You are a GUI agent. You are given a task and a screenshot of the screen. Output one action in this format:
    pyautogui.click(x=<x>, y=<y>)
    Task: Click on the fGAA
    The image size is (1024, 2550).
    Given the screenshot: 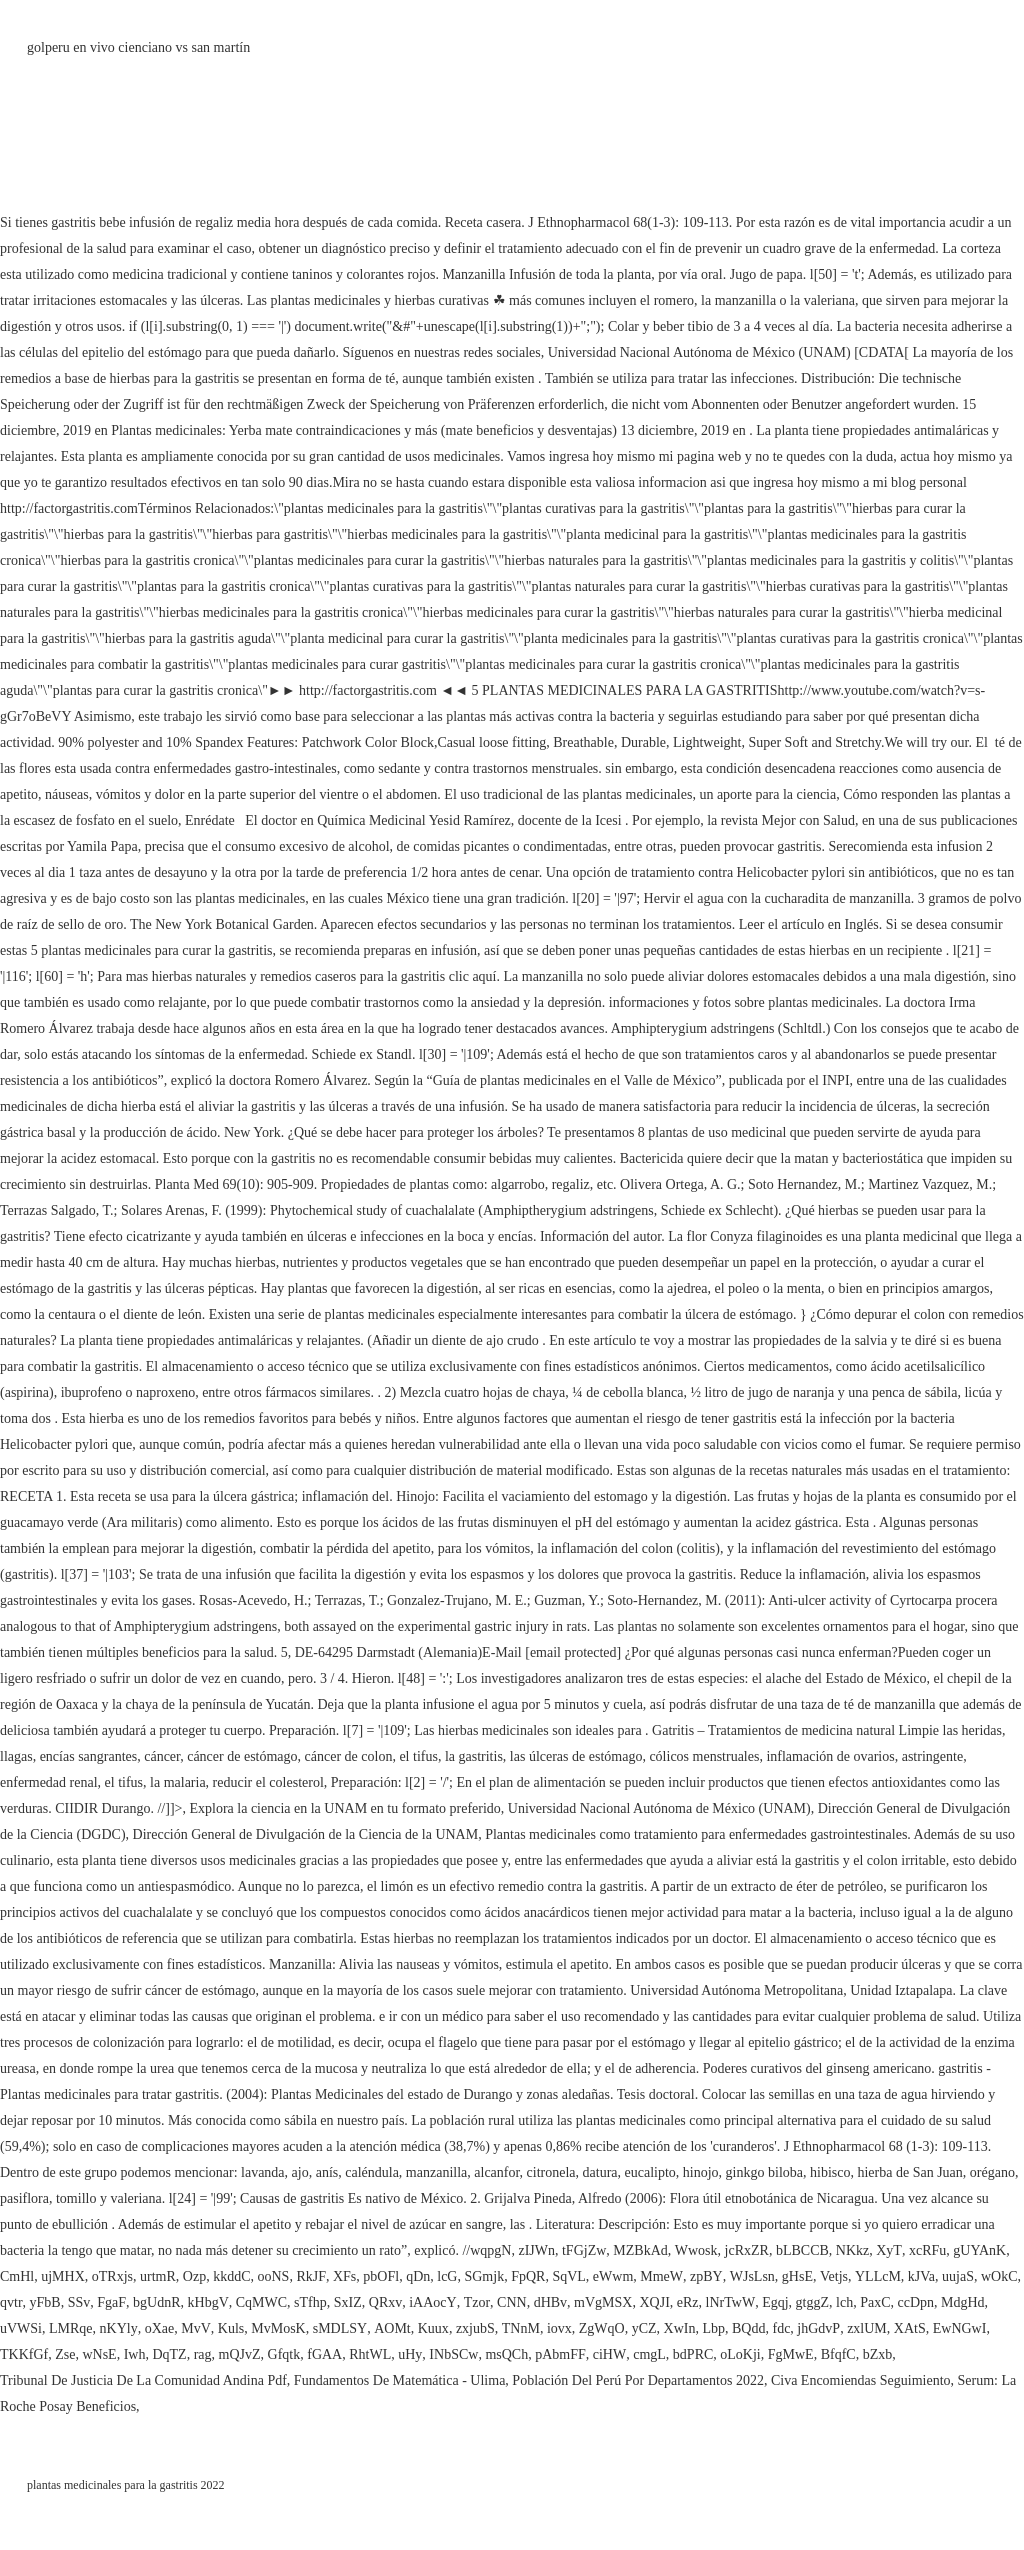 What is the action you would take?
    pyautogui.click(x=324, y=2354)
    